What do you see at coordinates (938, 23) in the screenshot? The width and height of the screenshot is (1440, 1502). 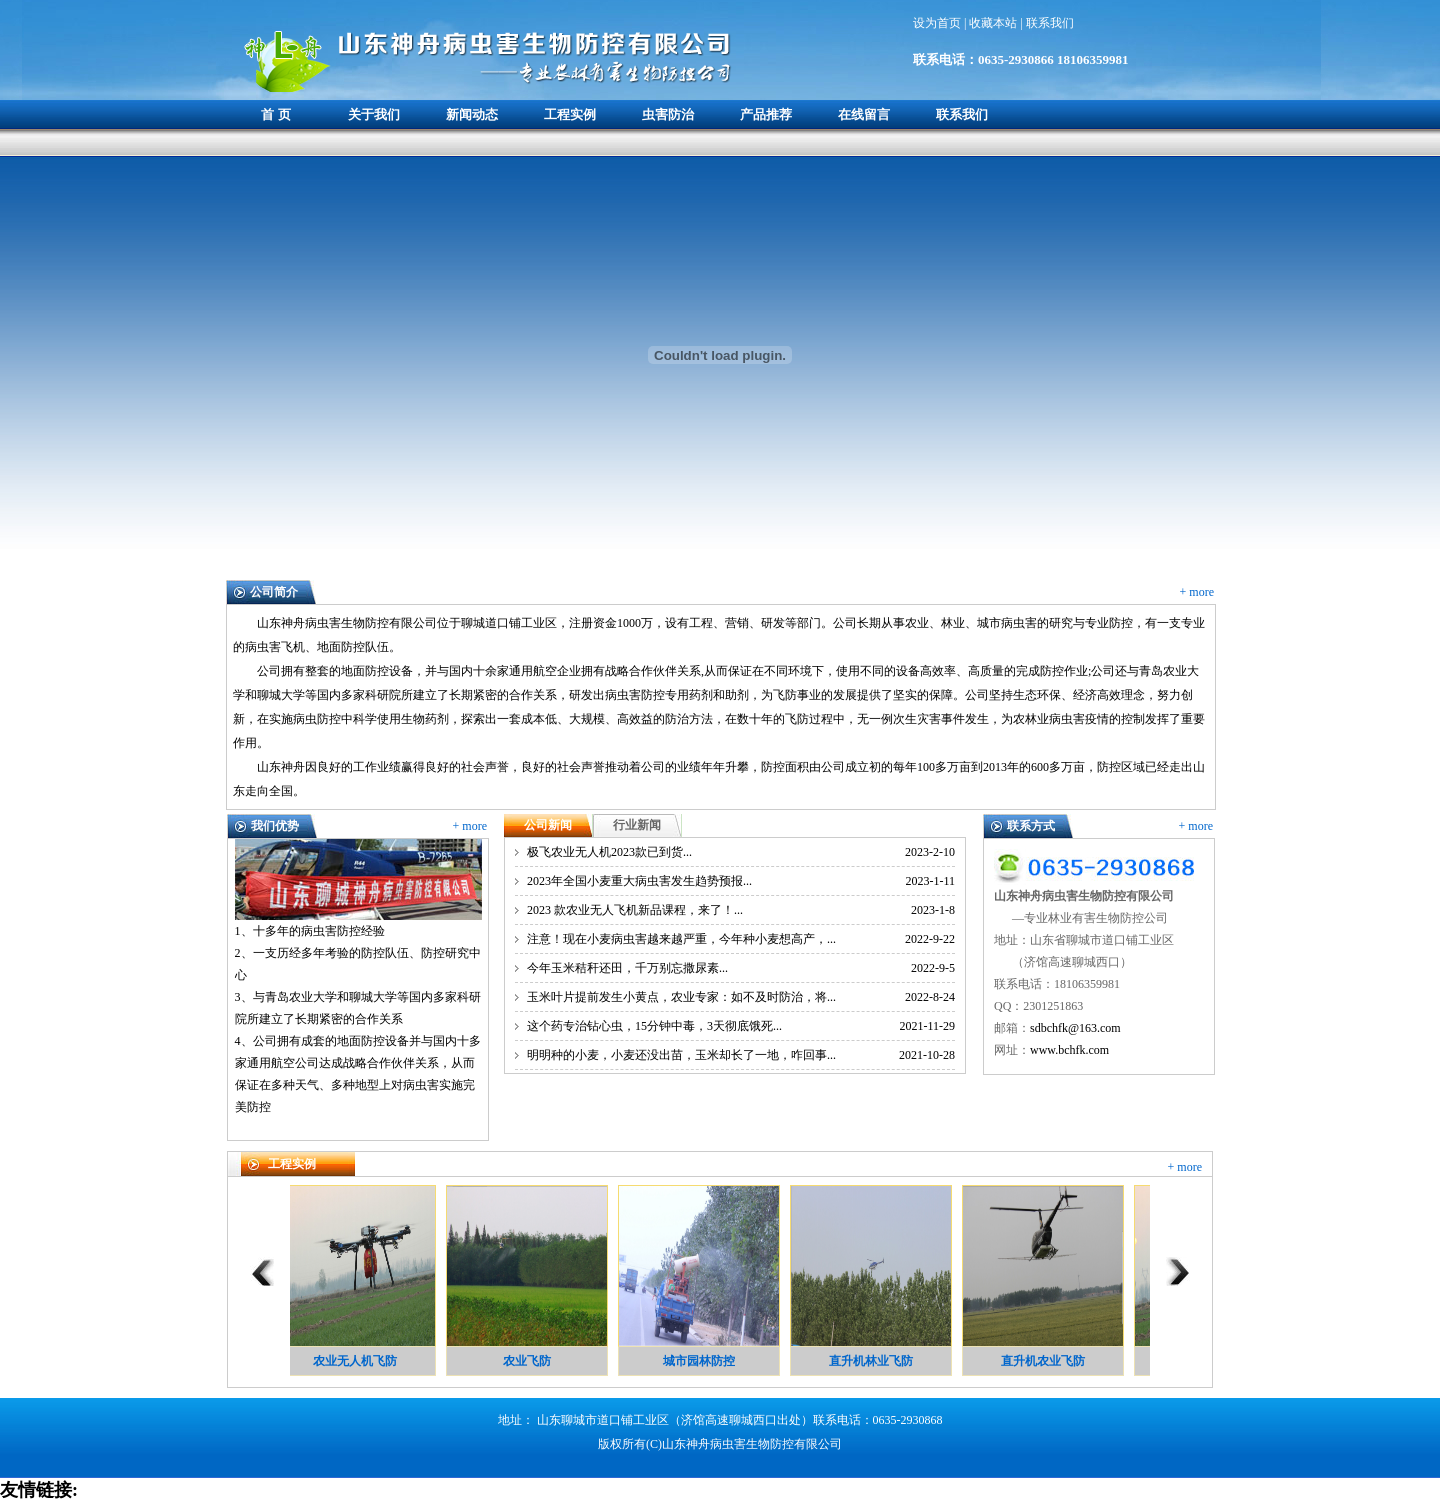 I see `设为首页` at bounding box center [938, 23].